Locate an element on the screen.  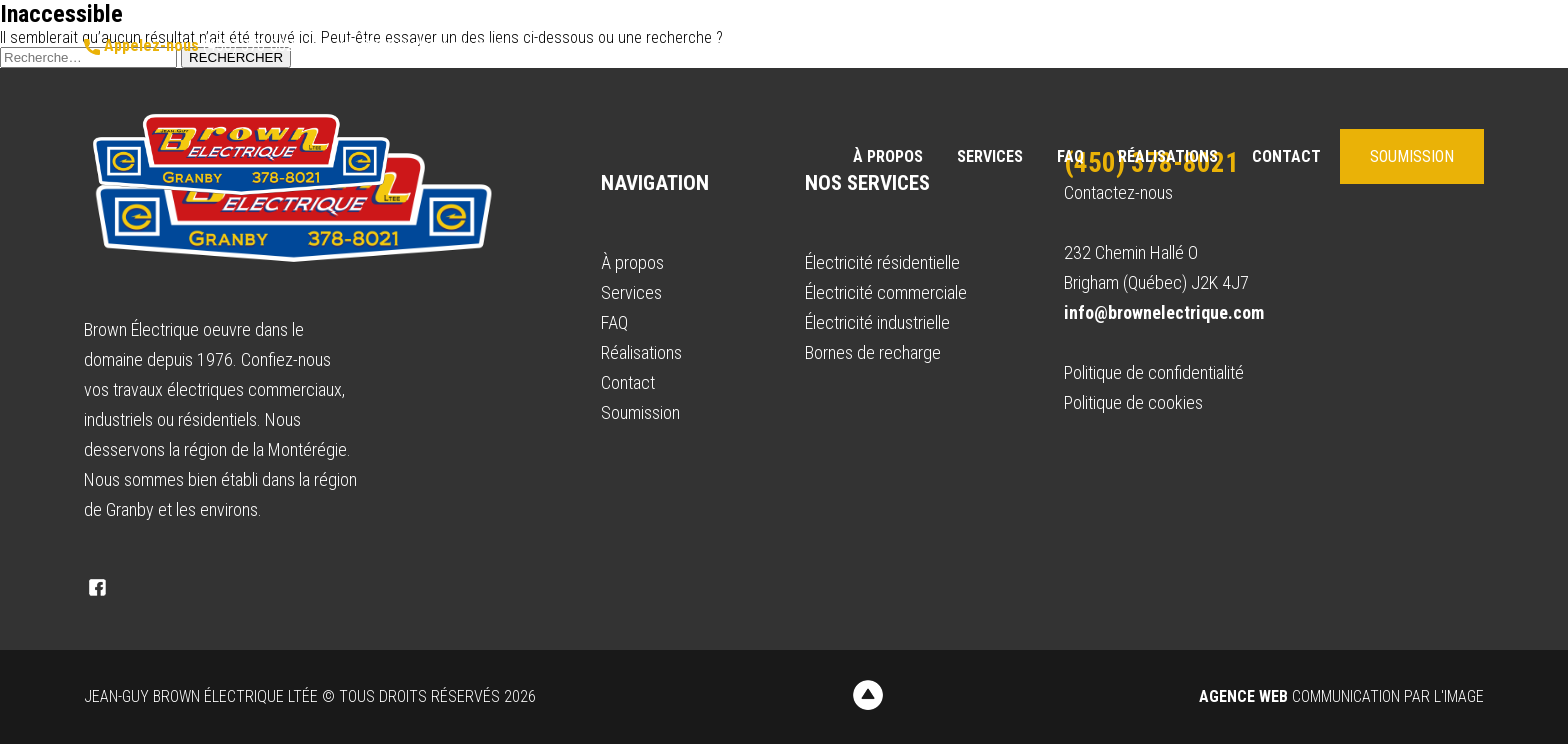
Politique de cookies is located at coordinates (1133, 402).